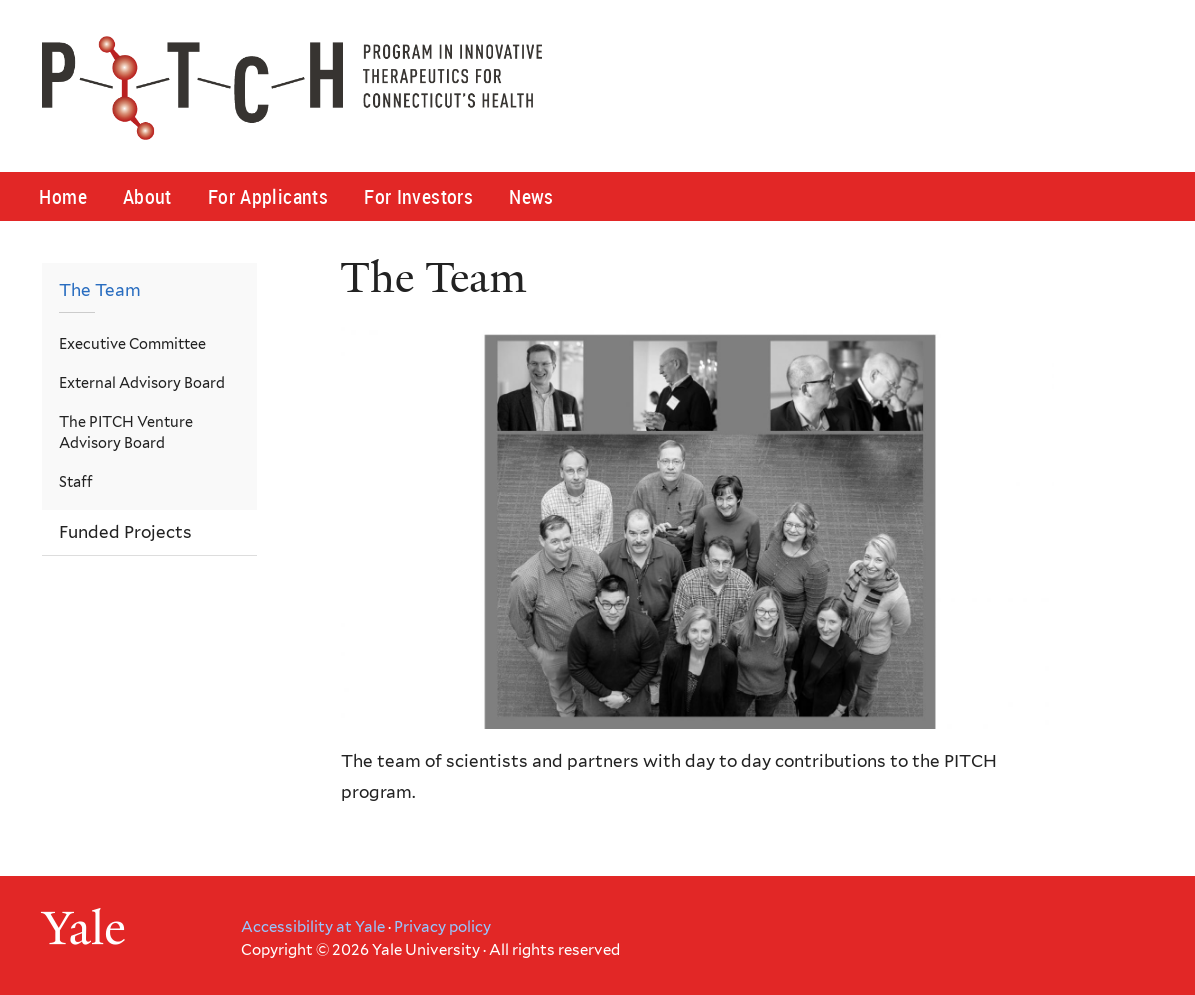  Describe the element at coordinates (63, 196) in the screenshot. I see `Home` at that location.